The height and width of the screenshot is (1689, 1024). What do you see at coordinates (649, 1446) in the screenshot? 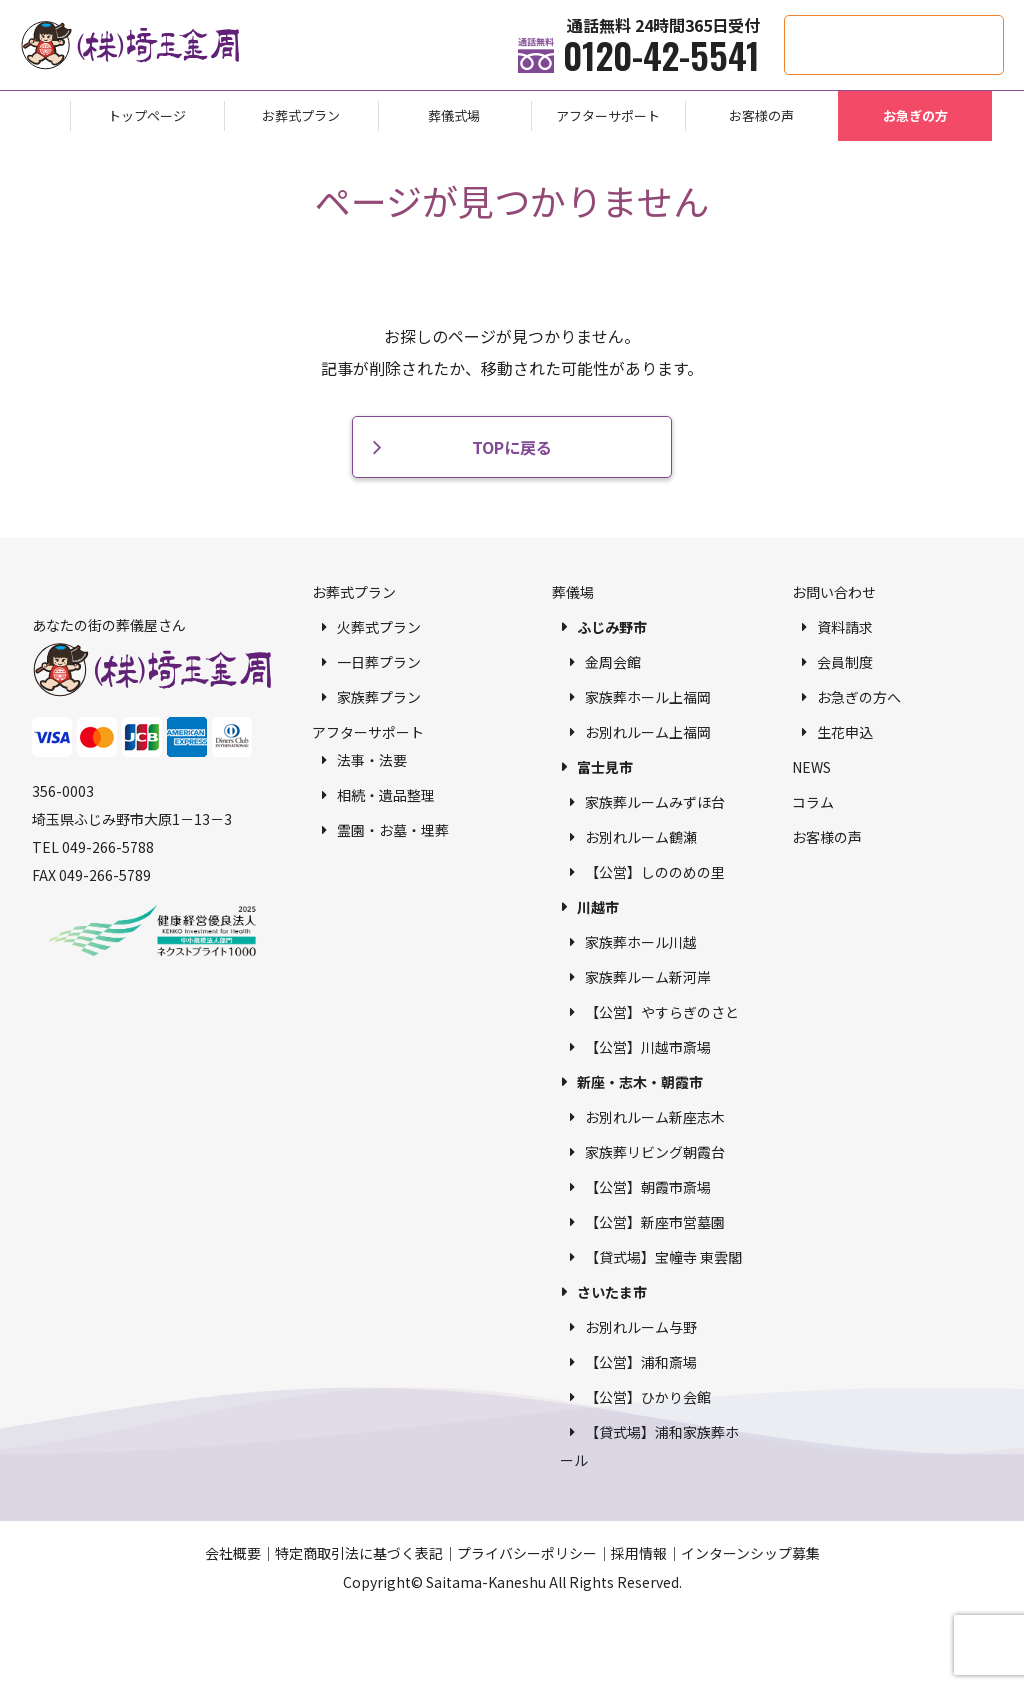
I see `【貸式場】浦和家族葬ホール` at bounding box center [649, 1446].